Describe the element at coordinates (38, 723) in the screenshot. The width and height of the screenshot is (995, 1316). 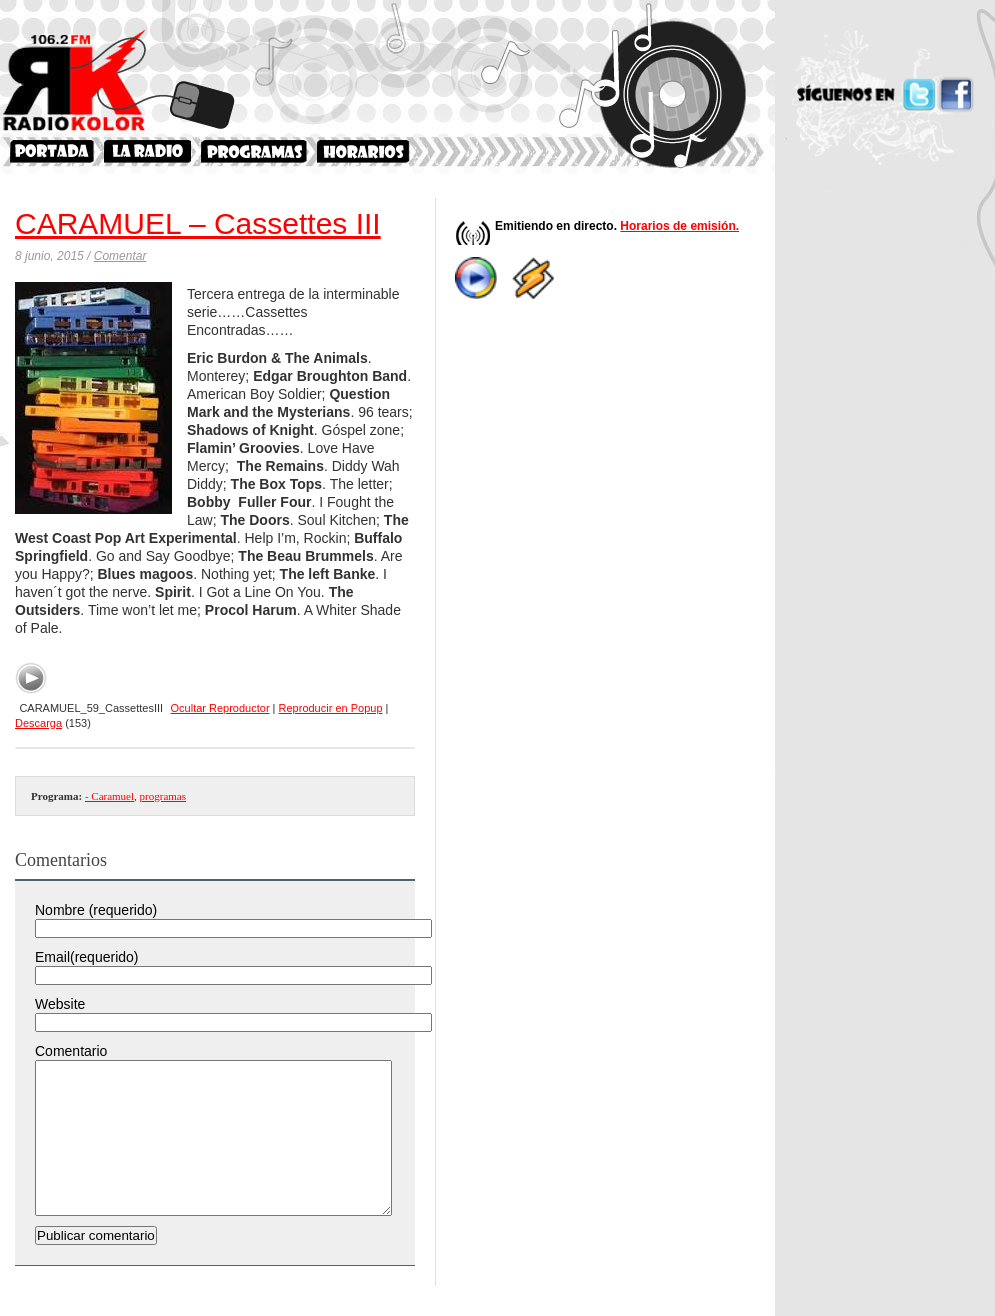
I see `Descarga` at that location.